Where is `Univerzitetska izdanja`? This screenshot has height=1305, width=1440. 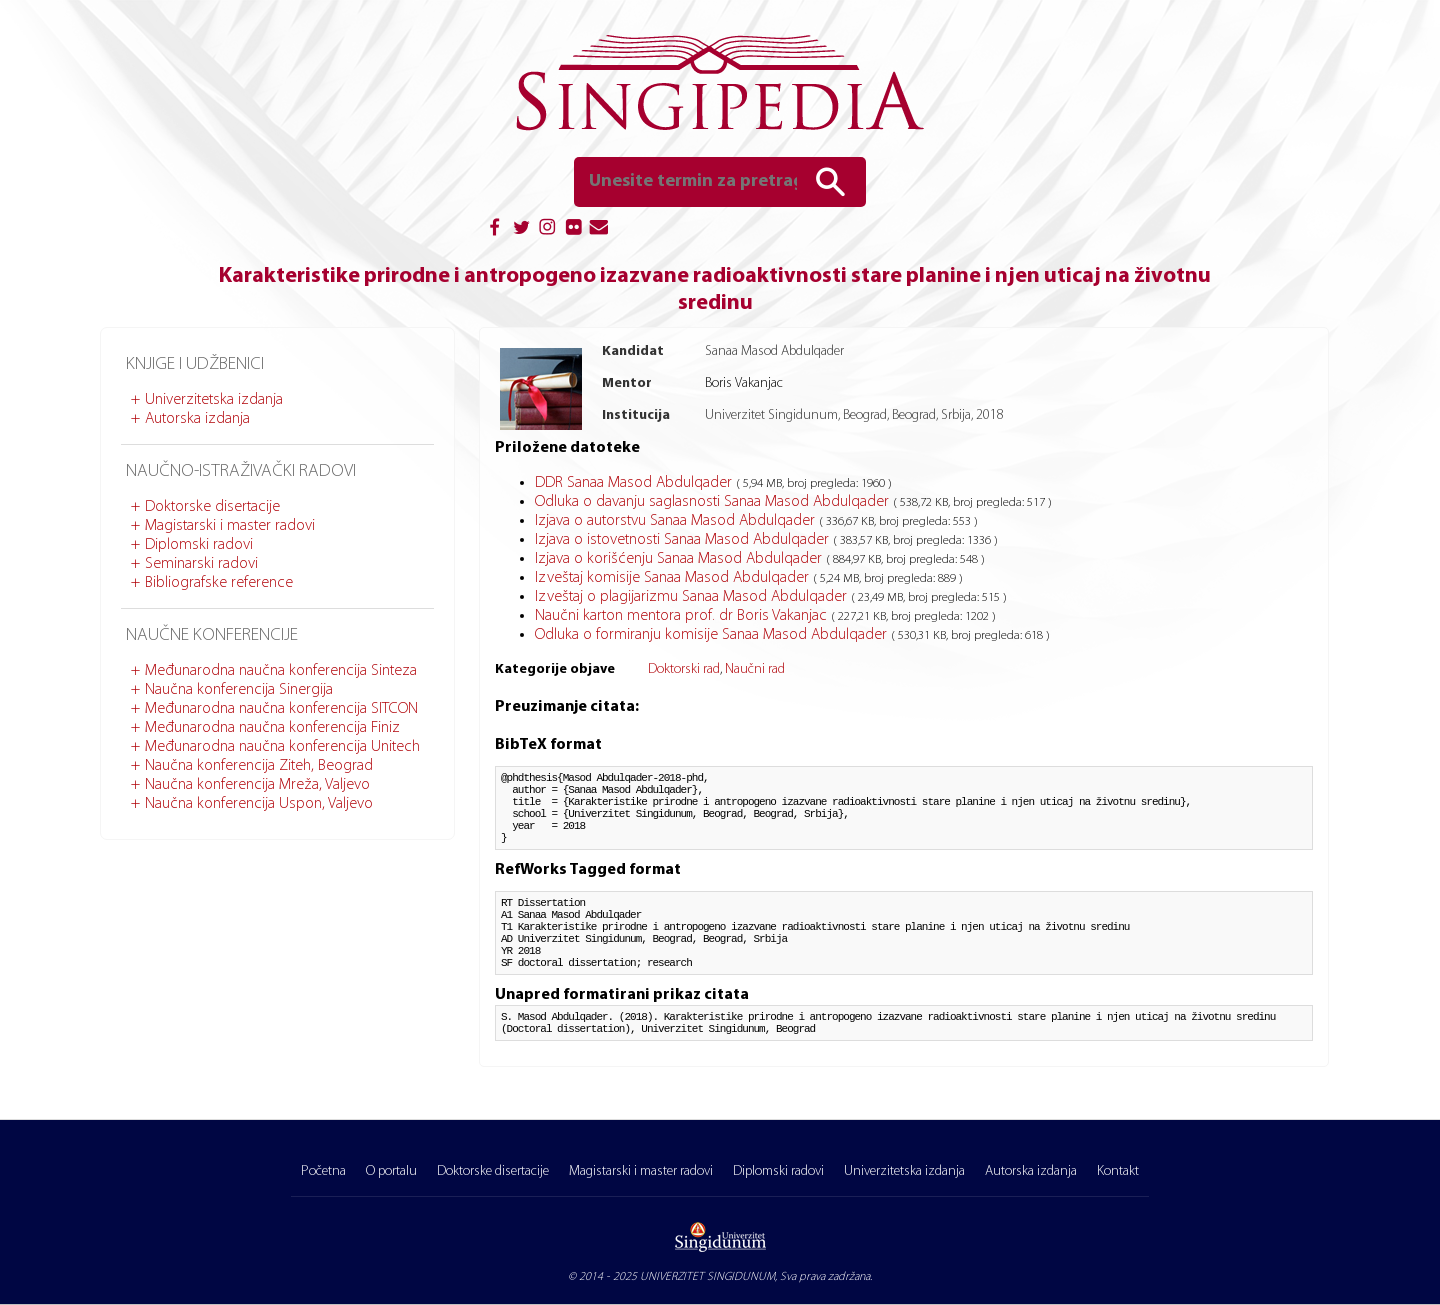 Univerzitetska izdanja is located at coordinates (214, 400).